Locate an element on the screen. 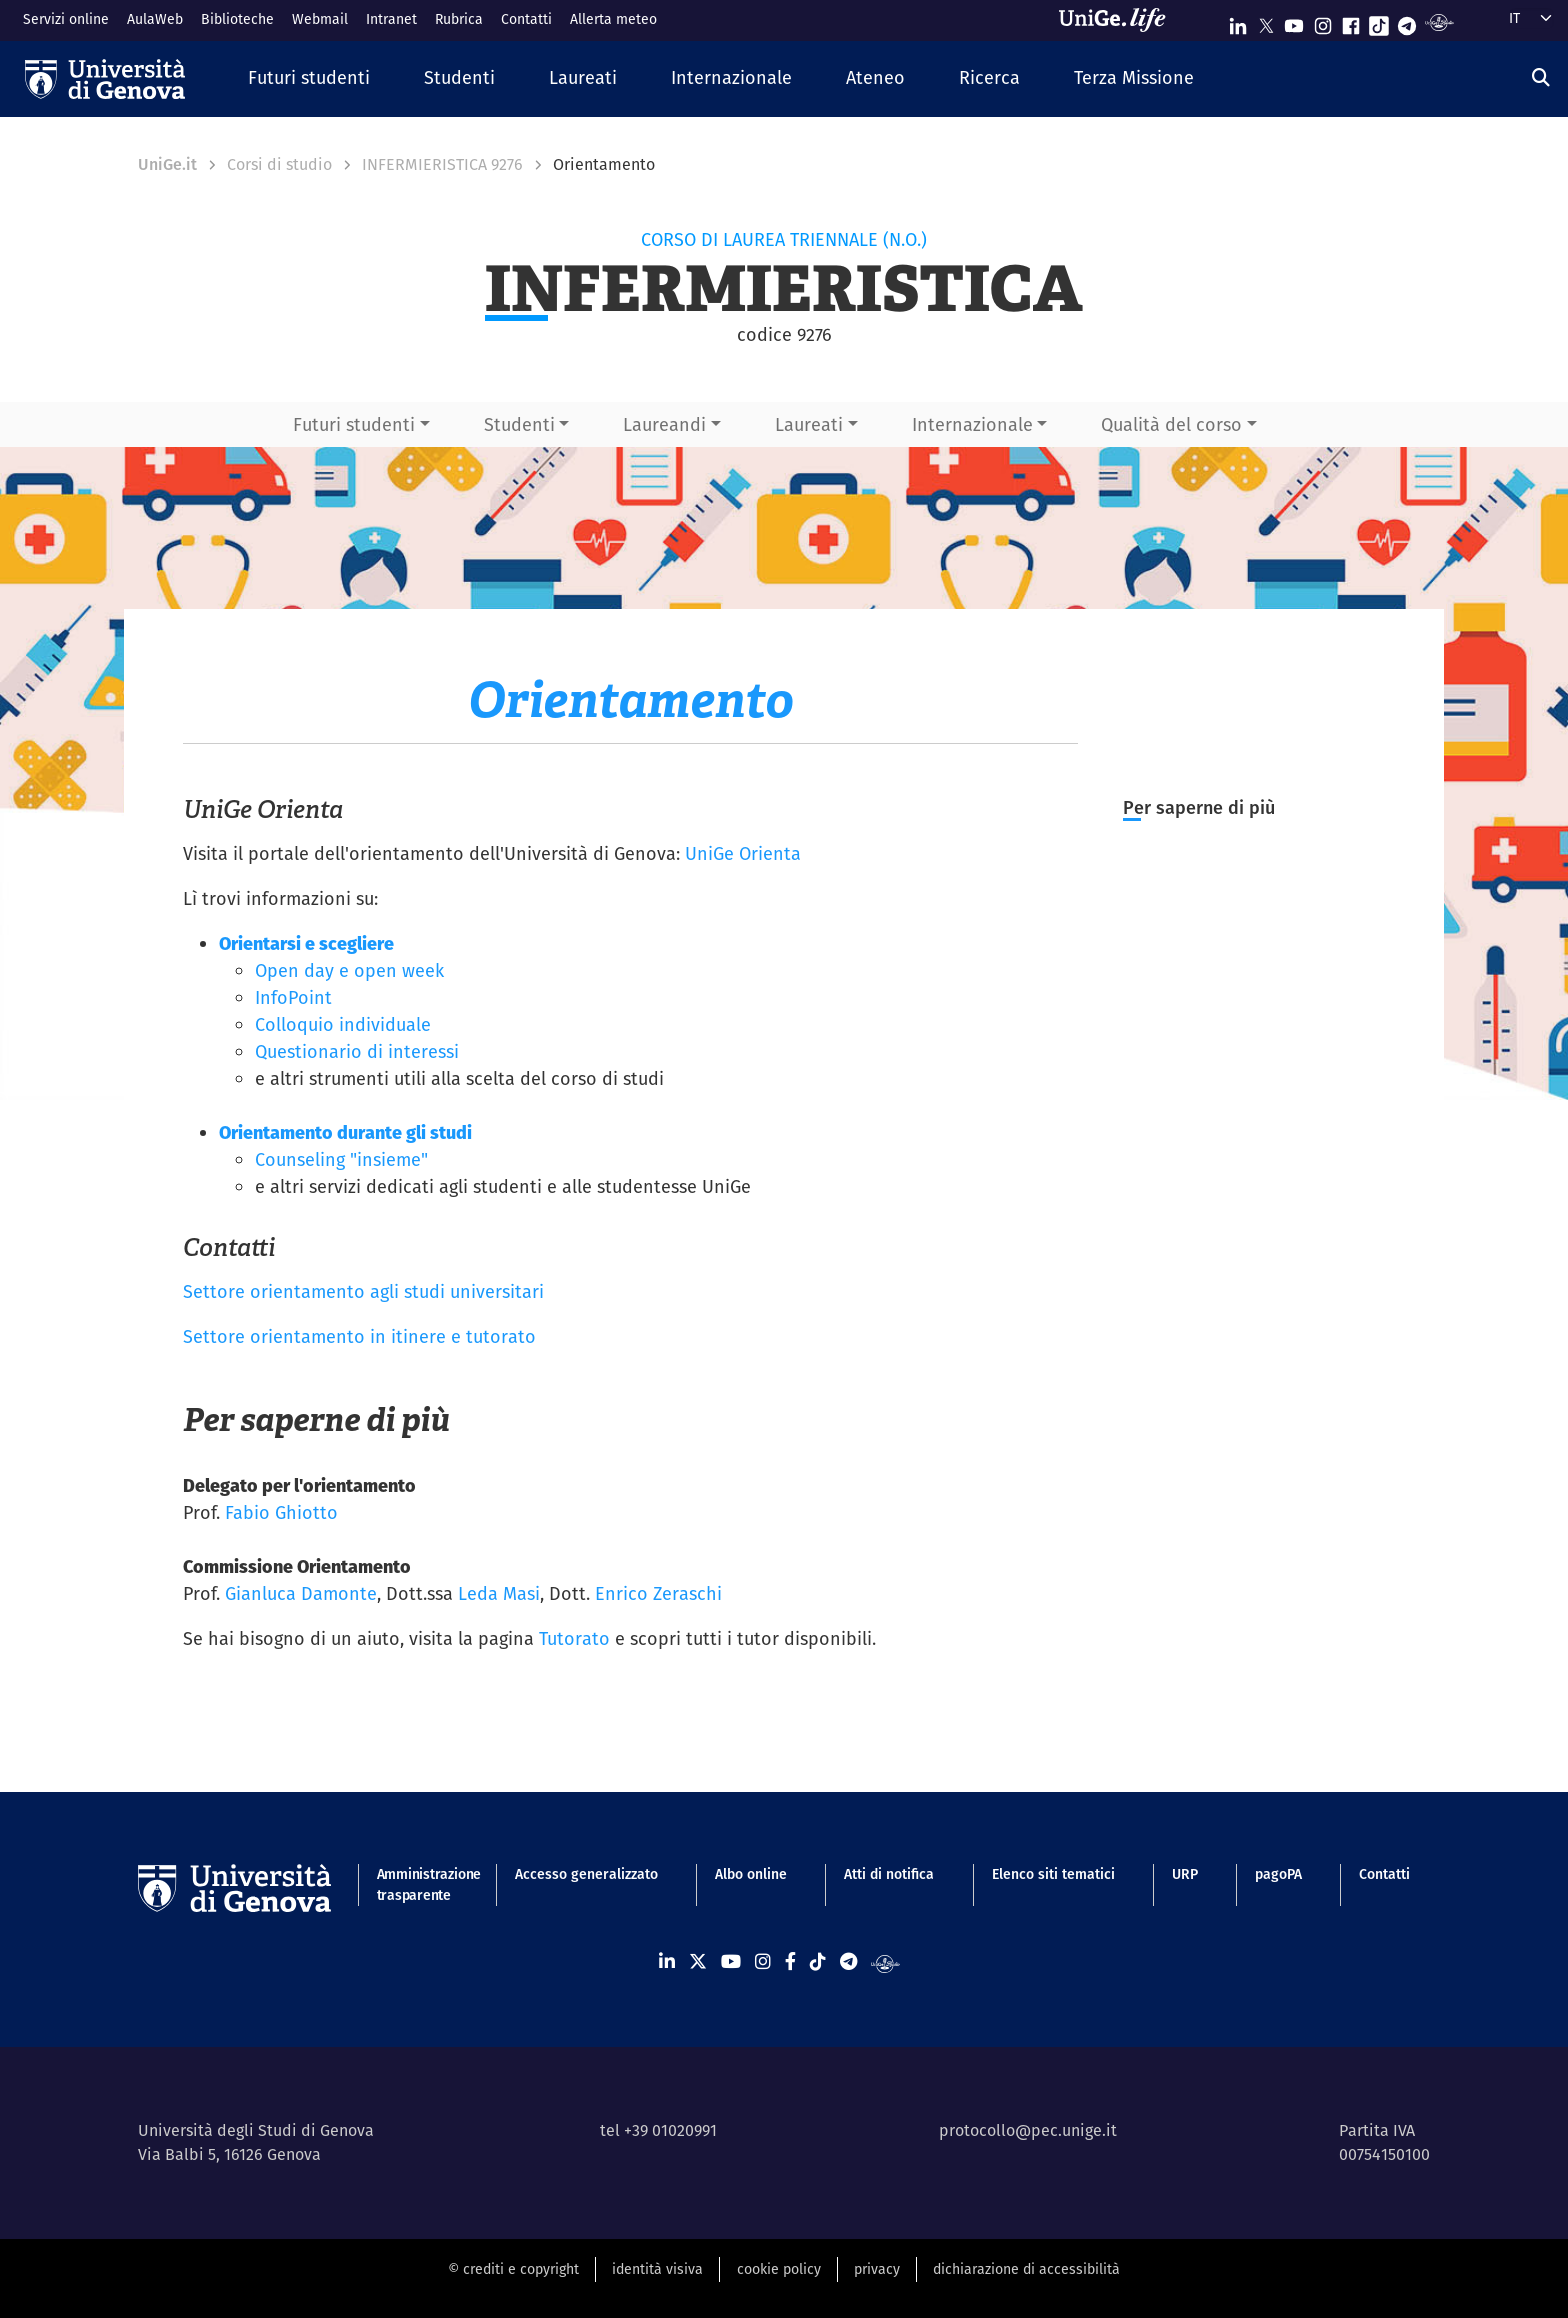 The width and height of the screenshot is (1568, 2318). cookie policy is located at coordinates (779, 2269).